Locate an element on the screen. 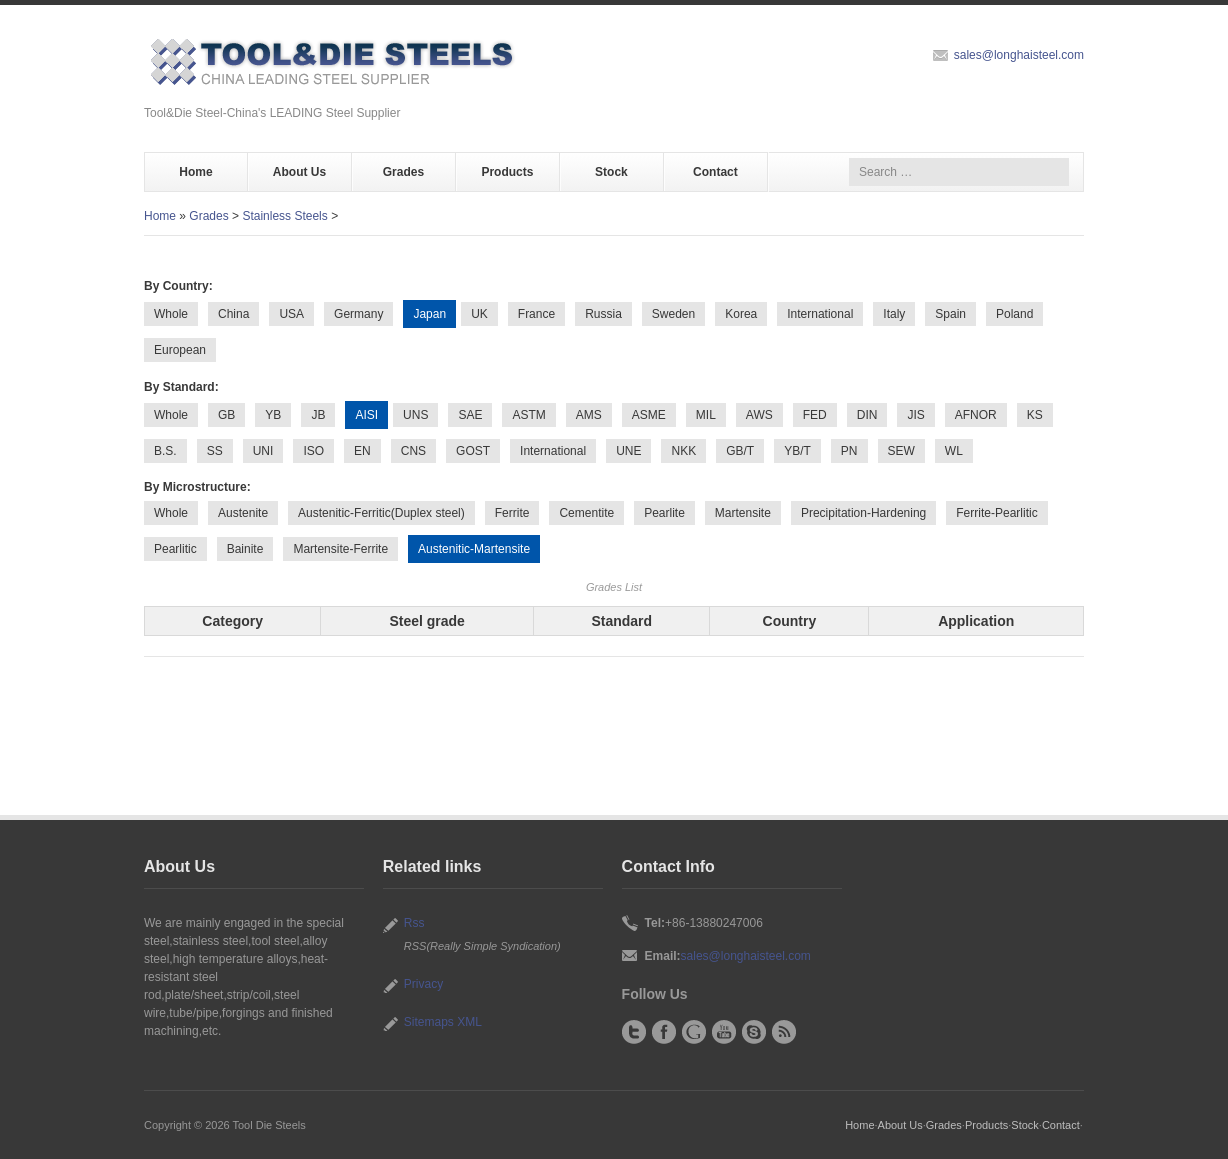  Stock is located at coordinates (611, 172).